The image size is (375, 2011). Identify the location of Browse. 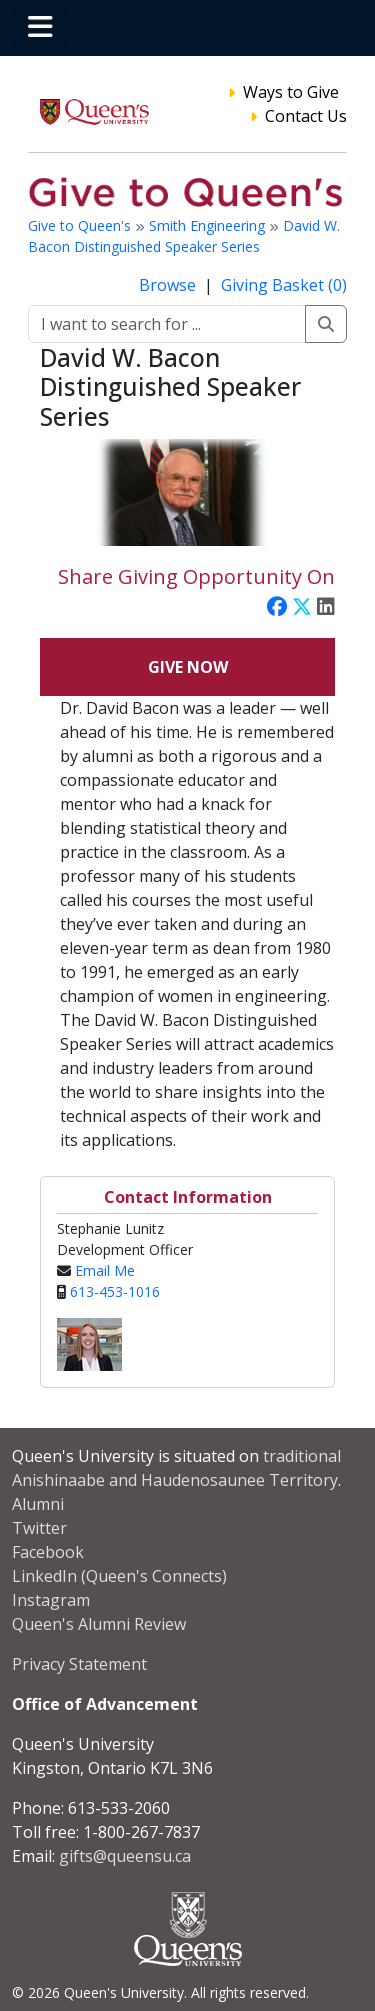
(169, 285).